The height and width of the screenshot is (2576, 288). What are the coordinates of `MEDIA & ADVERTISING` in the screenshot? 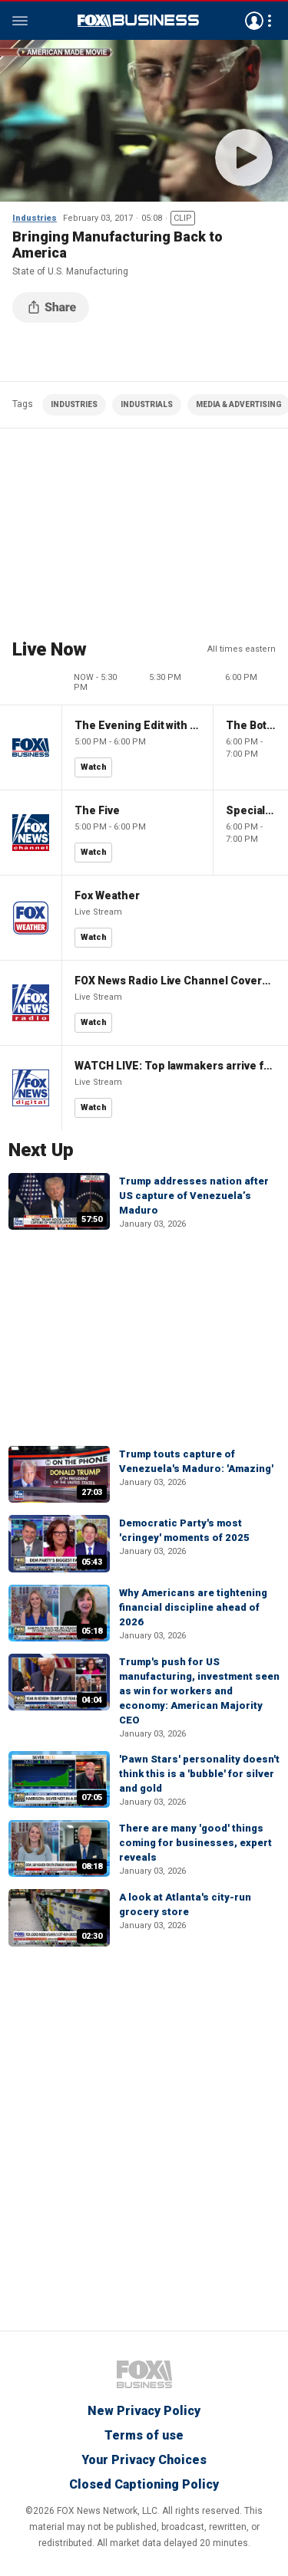 It's located at (239, 404).